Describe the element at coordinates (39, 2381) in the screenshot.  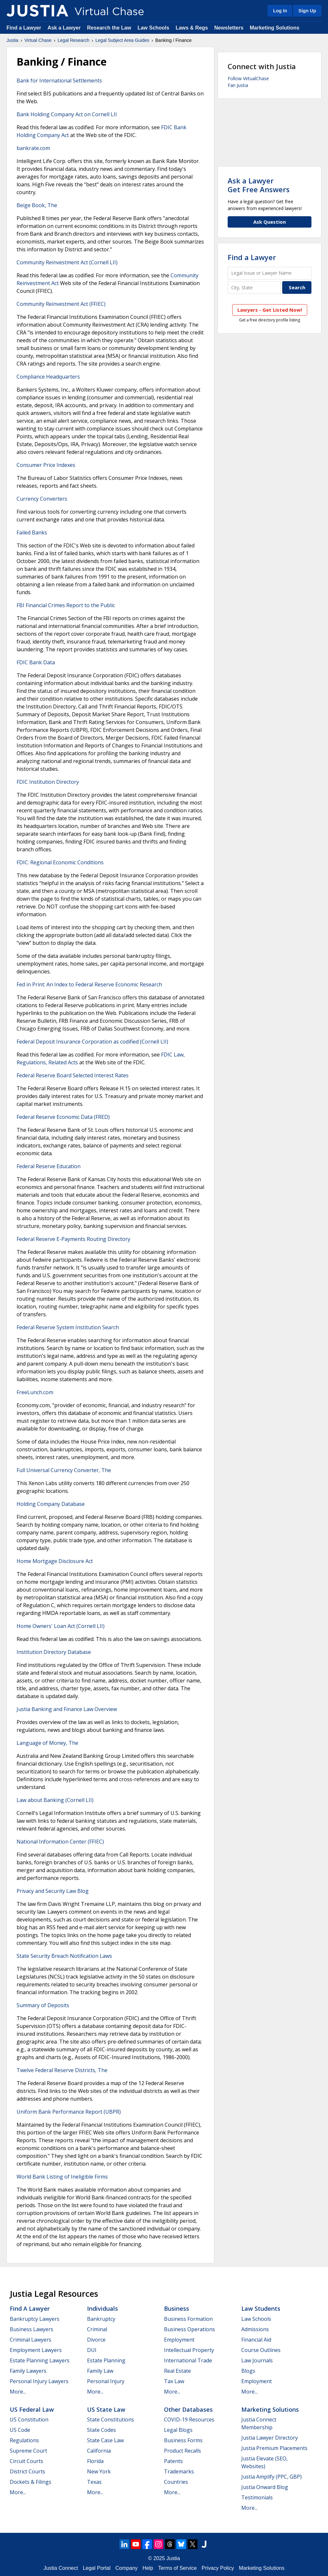
I see `Personal Injury Lawyers` at that location.